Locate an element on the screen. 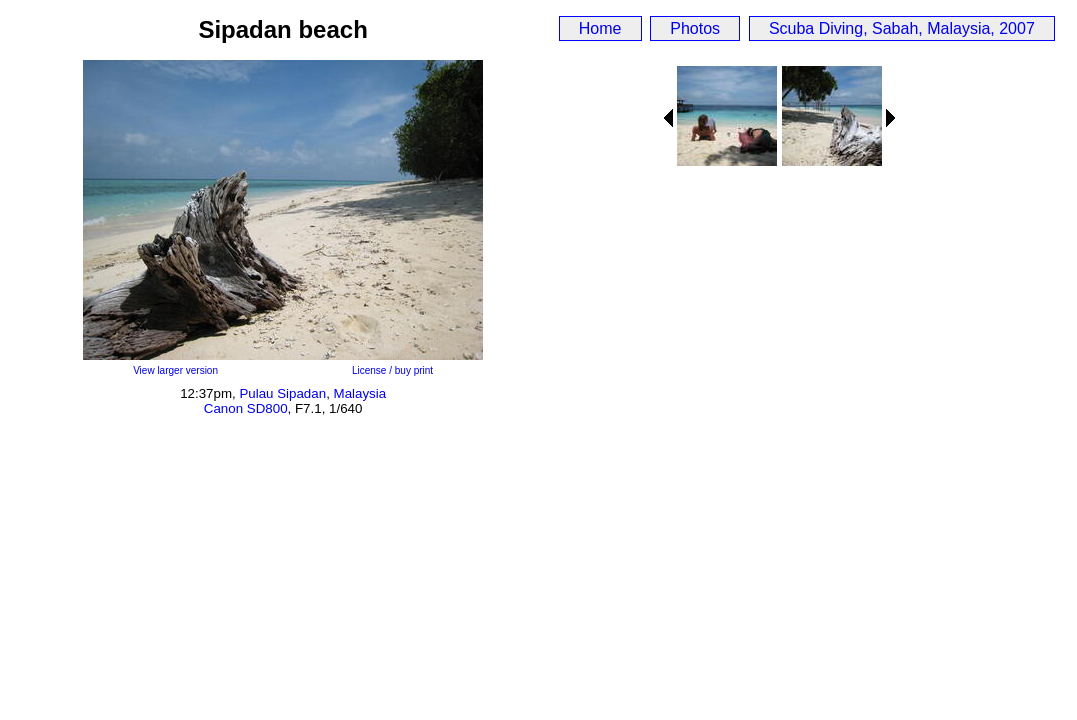 The width and height of the screenshot is (1077, 720). Home is located at coordinates (600, 28).